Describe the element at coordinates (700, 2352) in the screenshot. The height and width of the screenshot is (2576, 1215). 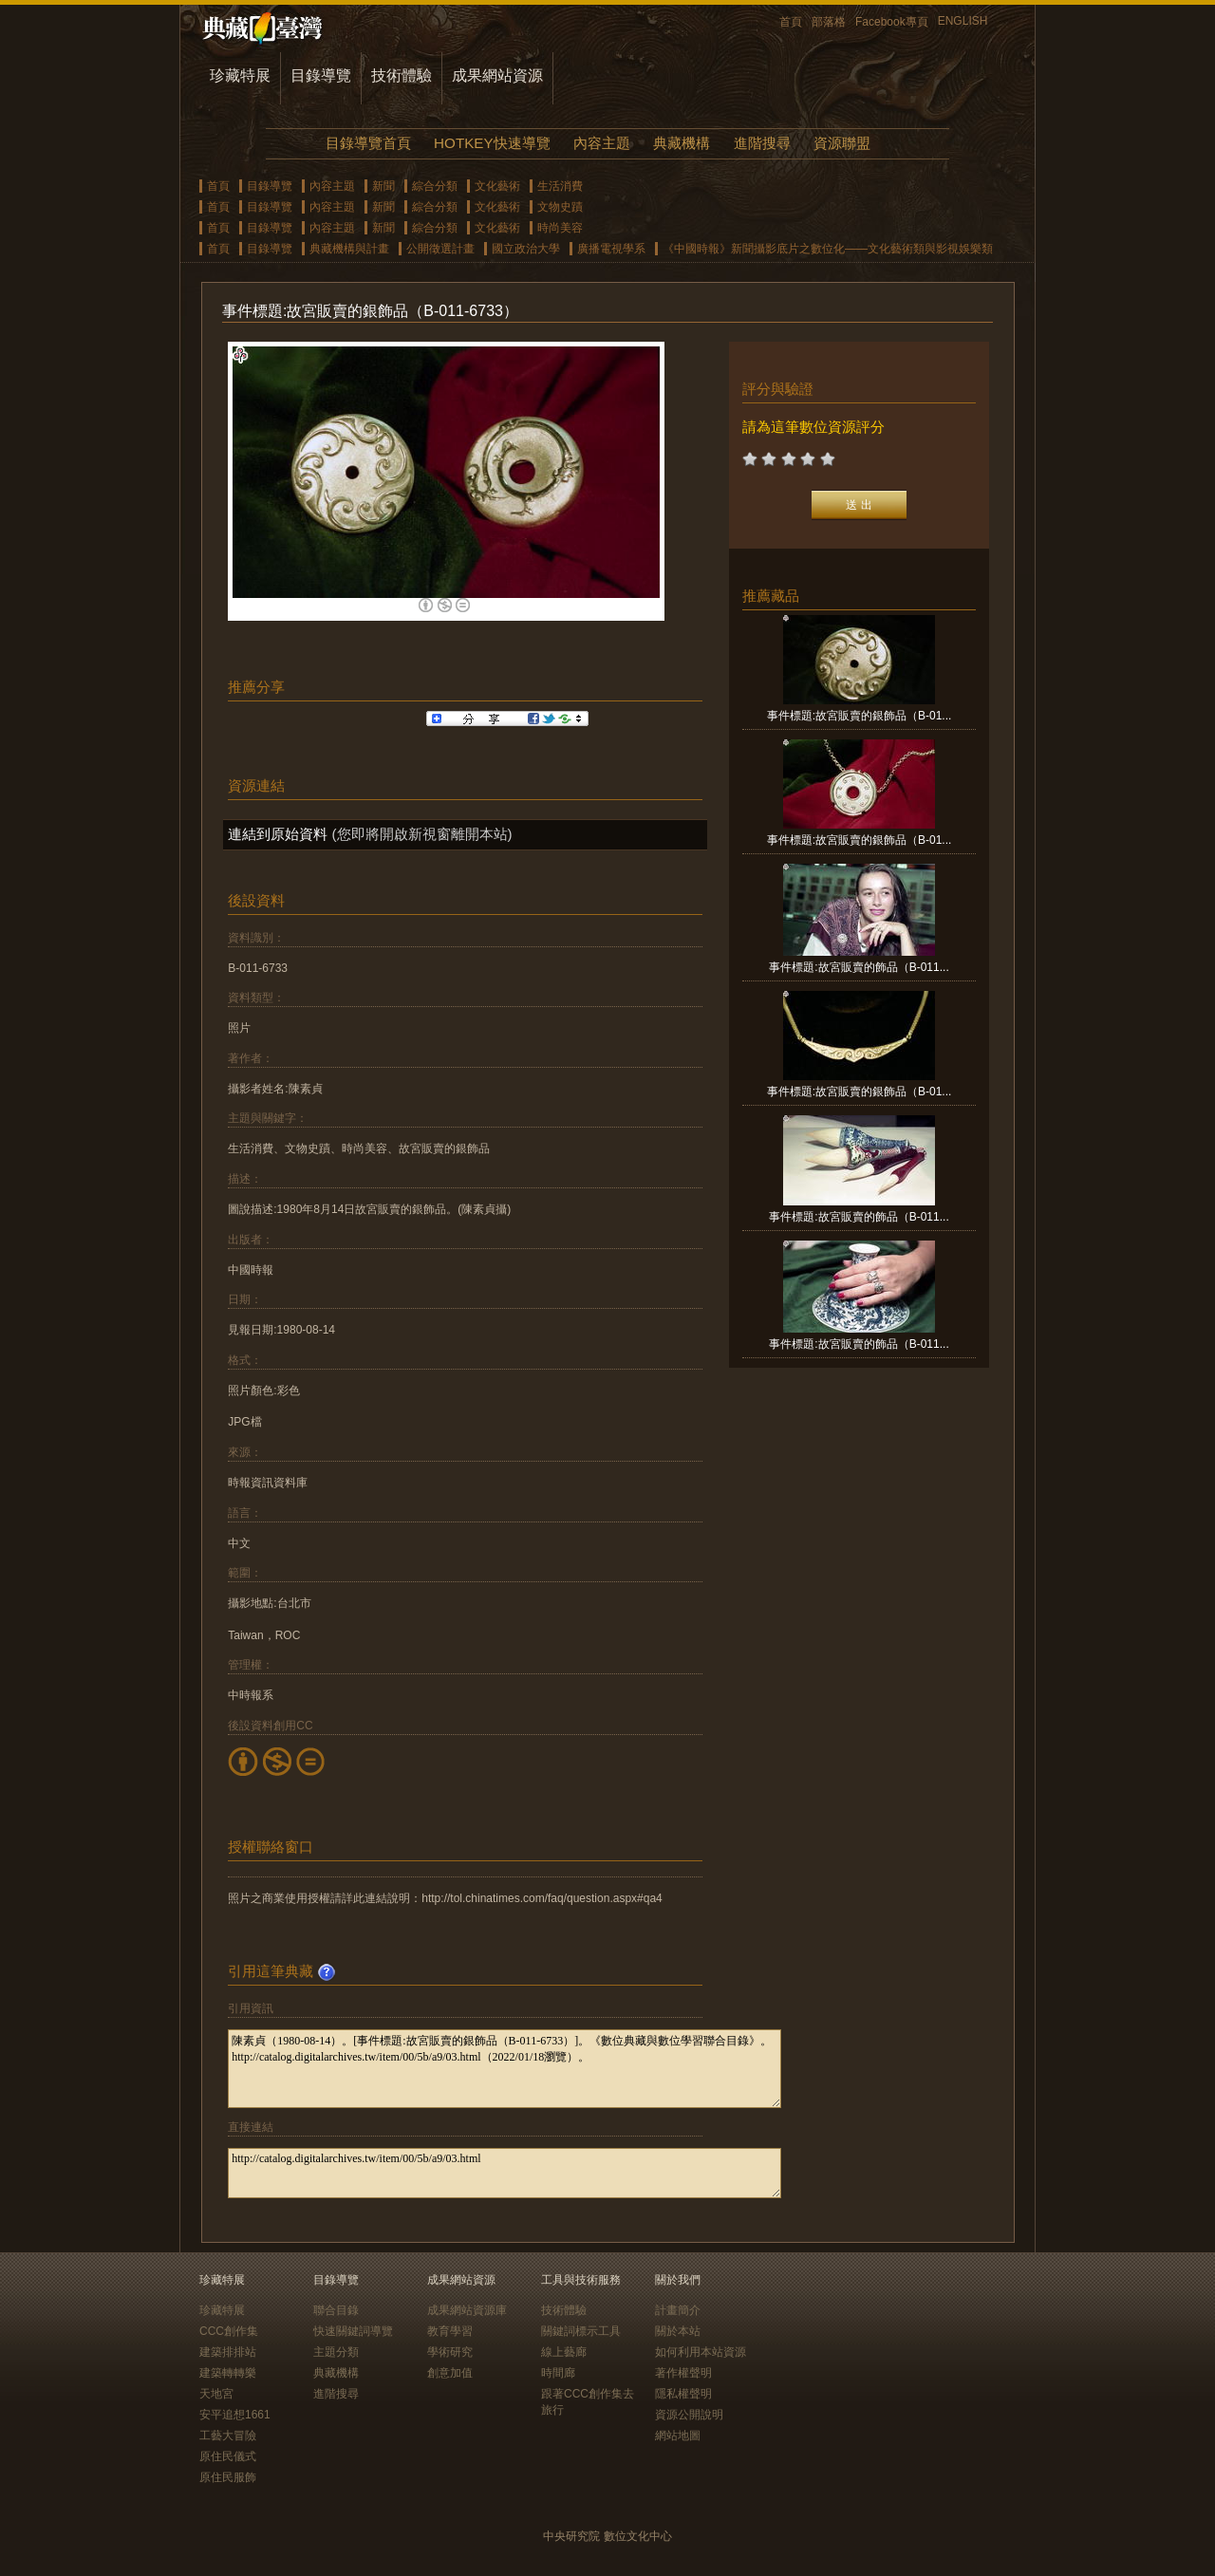
I see `如何利用本站資源` at that location.